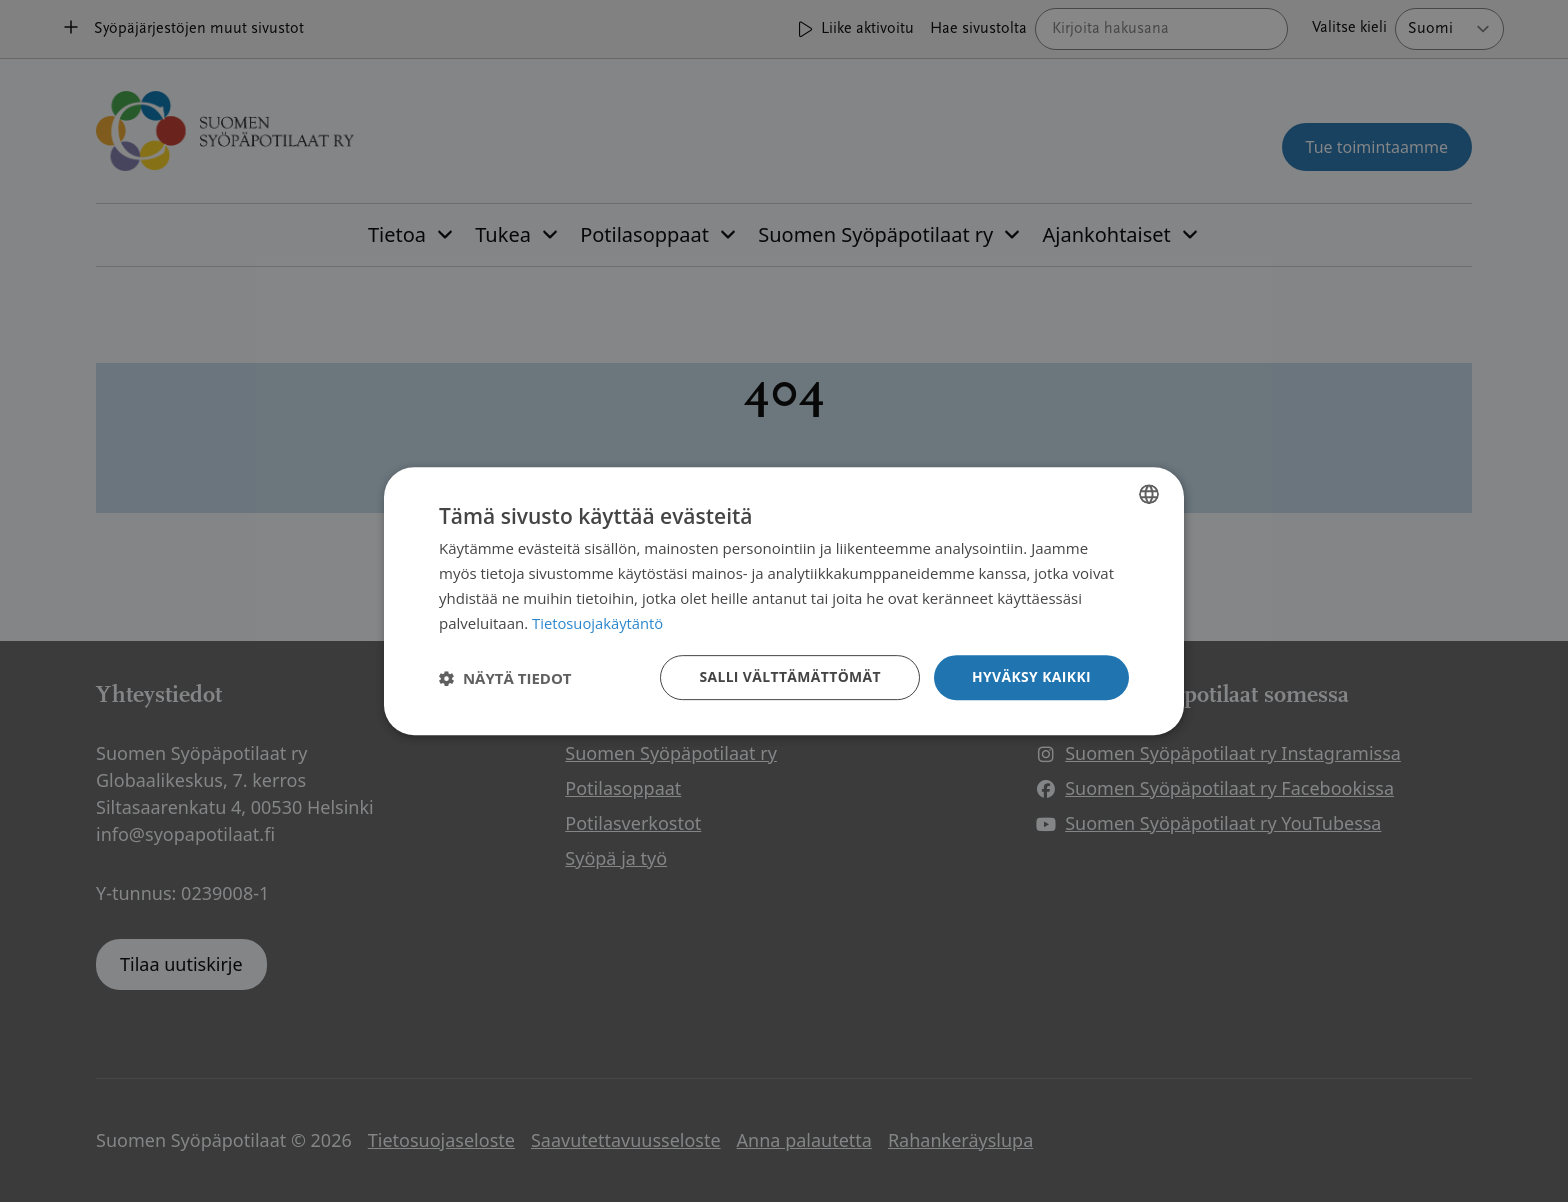  Describe the element at coordinates (598, 623) in the screenshot. I see `Tietosuojakäytäntö [Tietosuojakäytäntö, opens a new window]` at that location.